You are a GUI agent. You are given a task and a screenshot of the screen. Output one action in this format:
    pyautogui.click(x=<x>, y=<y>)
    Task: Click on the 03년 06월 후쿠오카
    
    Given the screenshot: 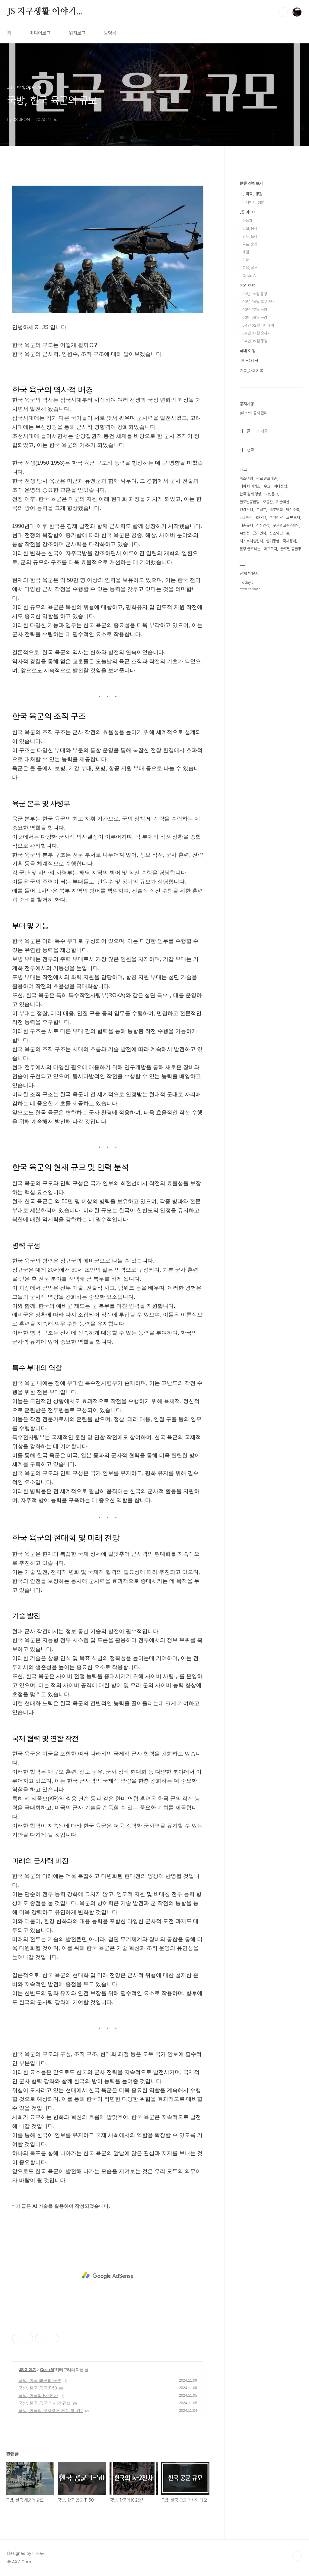 What is the action you would take?
    pyautogui.click(x=258, y=302)
    